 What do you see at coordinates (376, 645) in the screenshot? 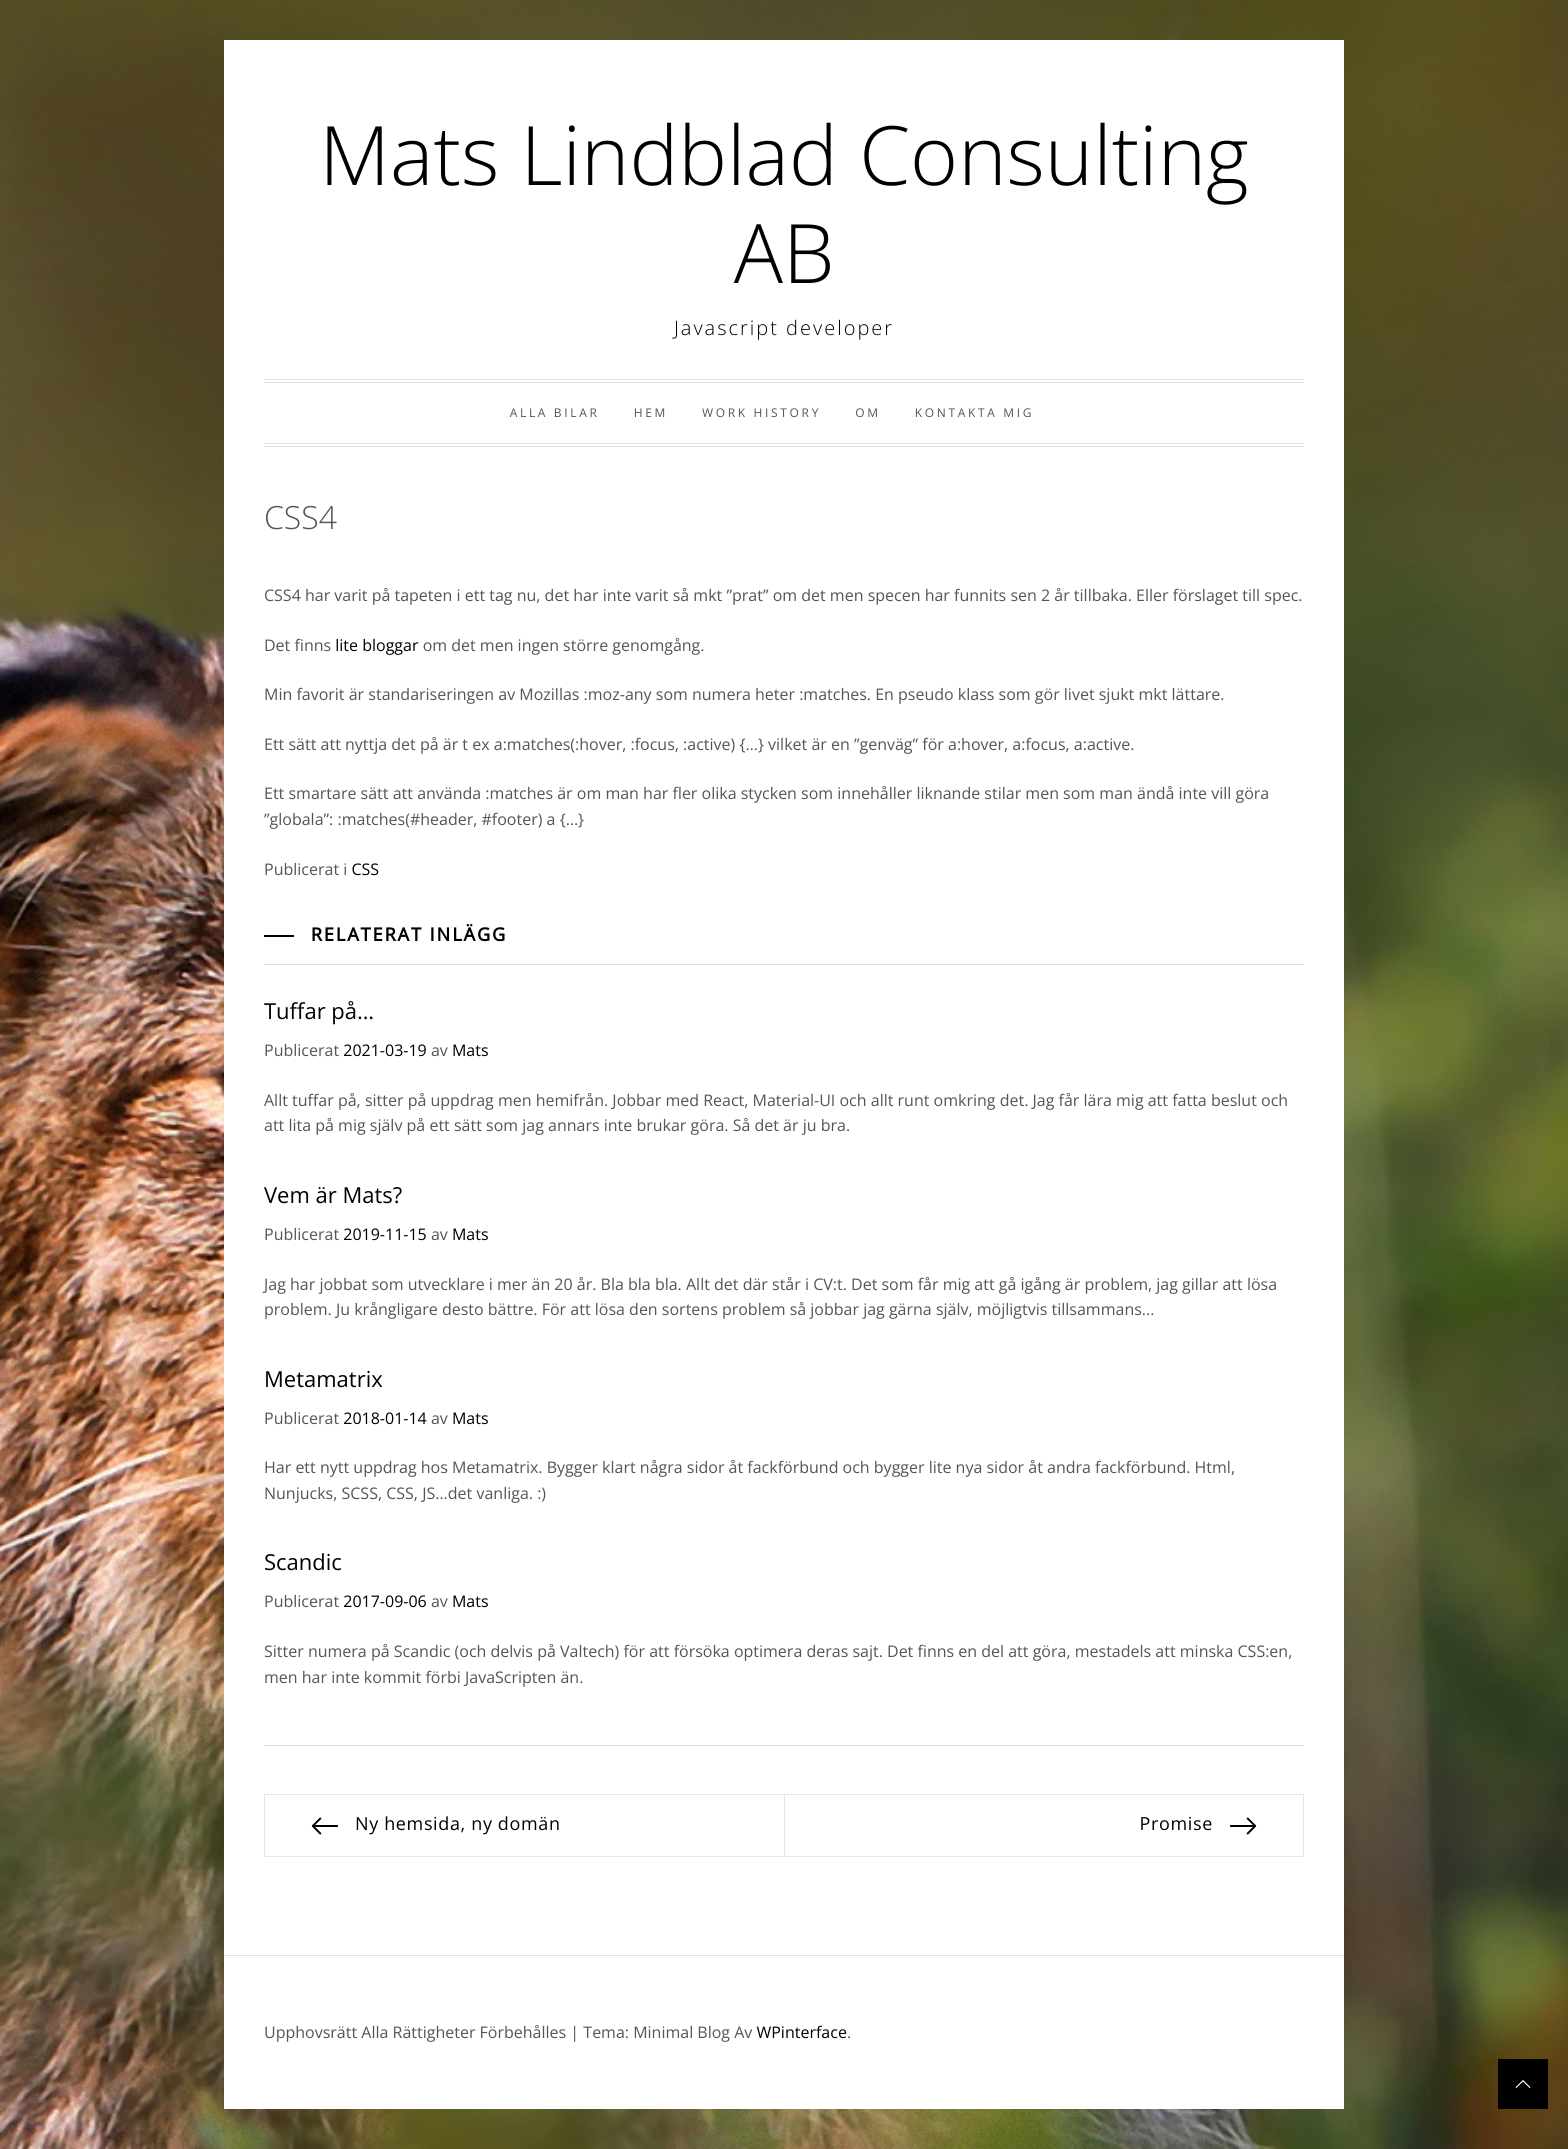
I see `lite bloggar` at bounding box center [376, 645].